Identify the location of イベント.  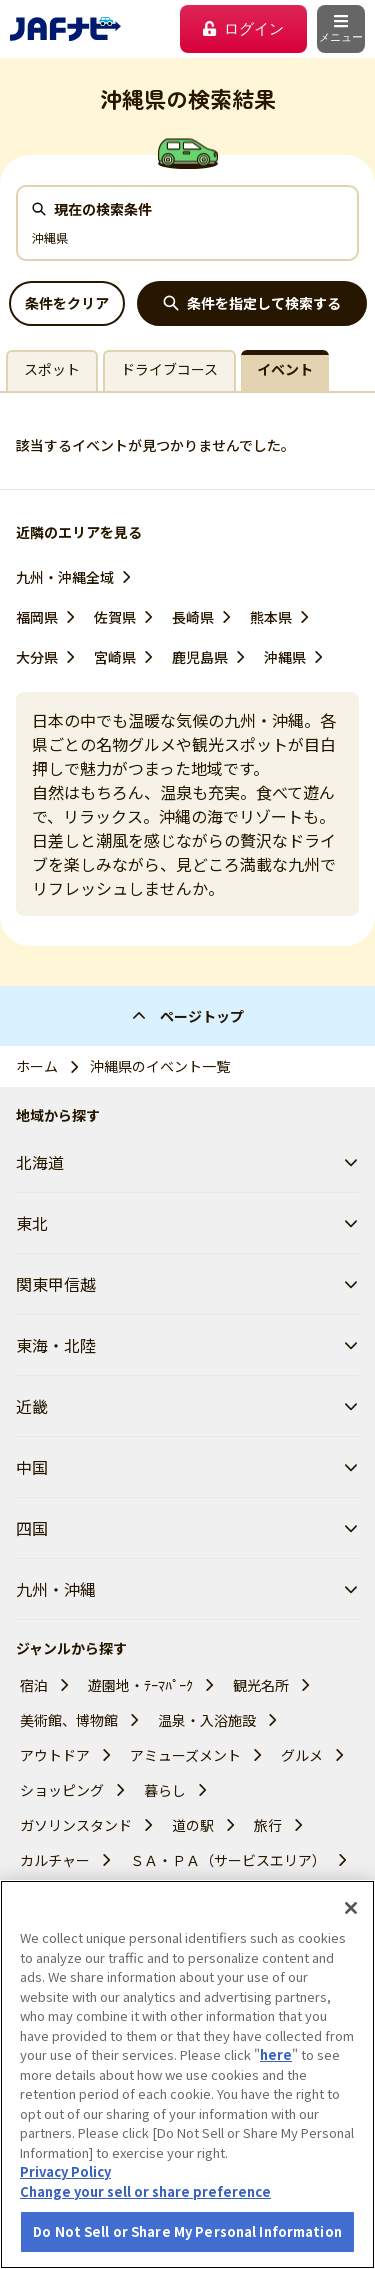
(285, 369).